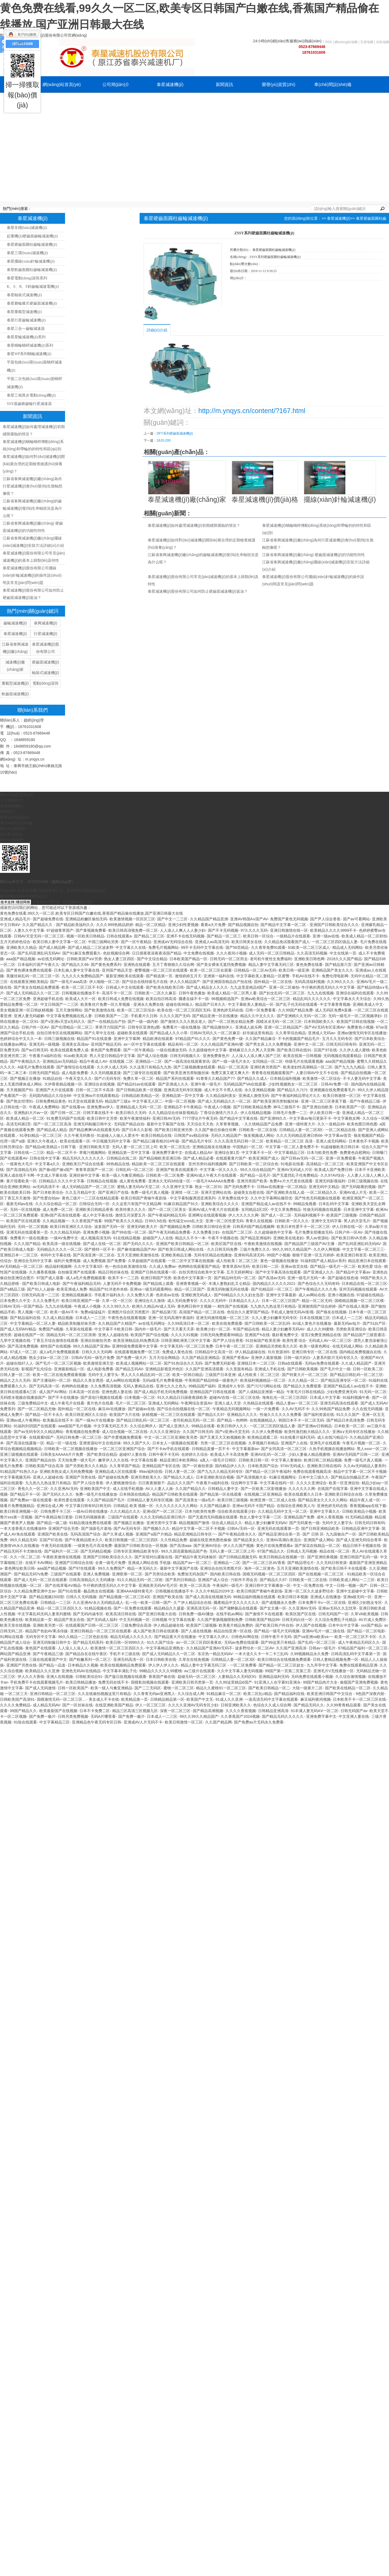  What do you see at coordinates (94, 1711) in the screenshot?
I see `日本不卡免费二区` at bounding box center [94, 1711].